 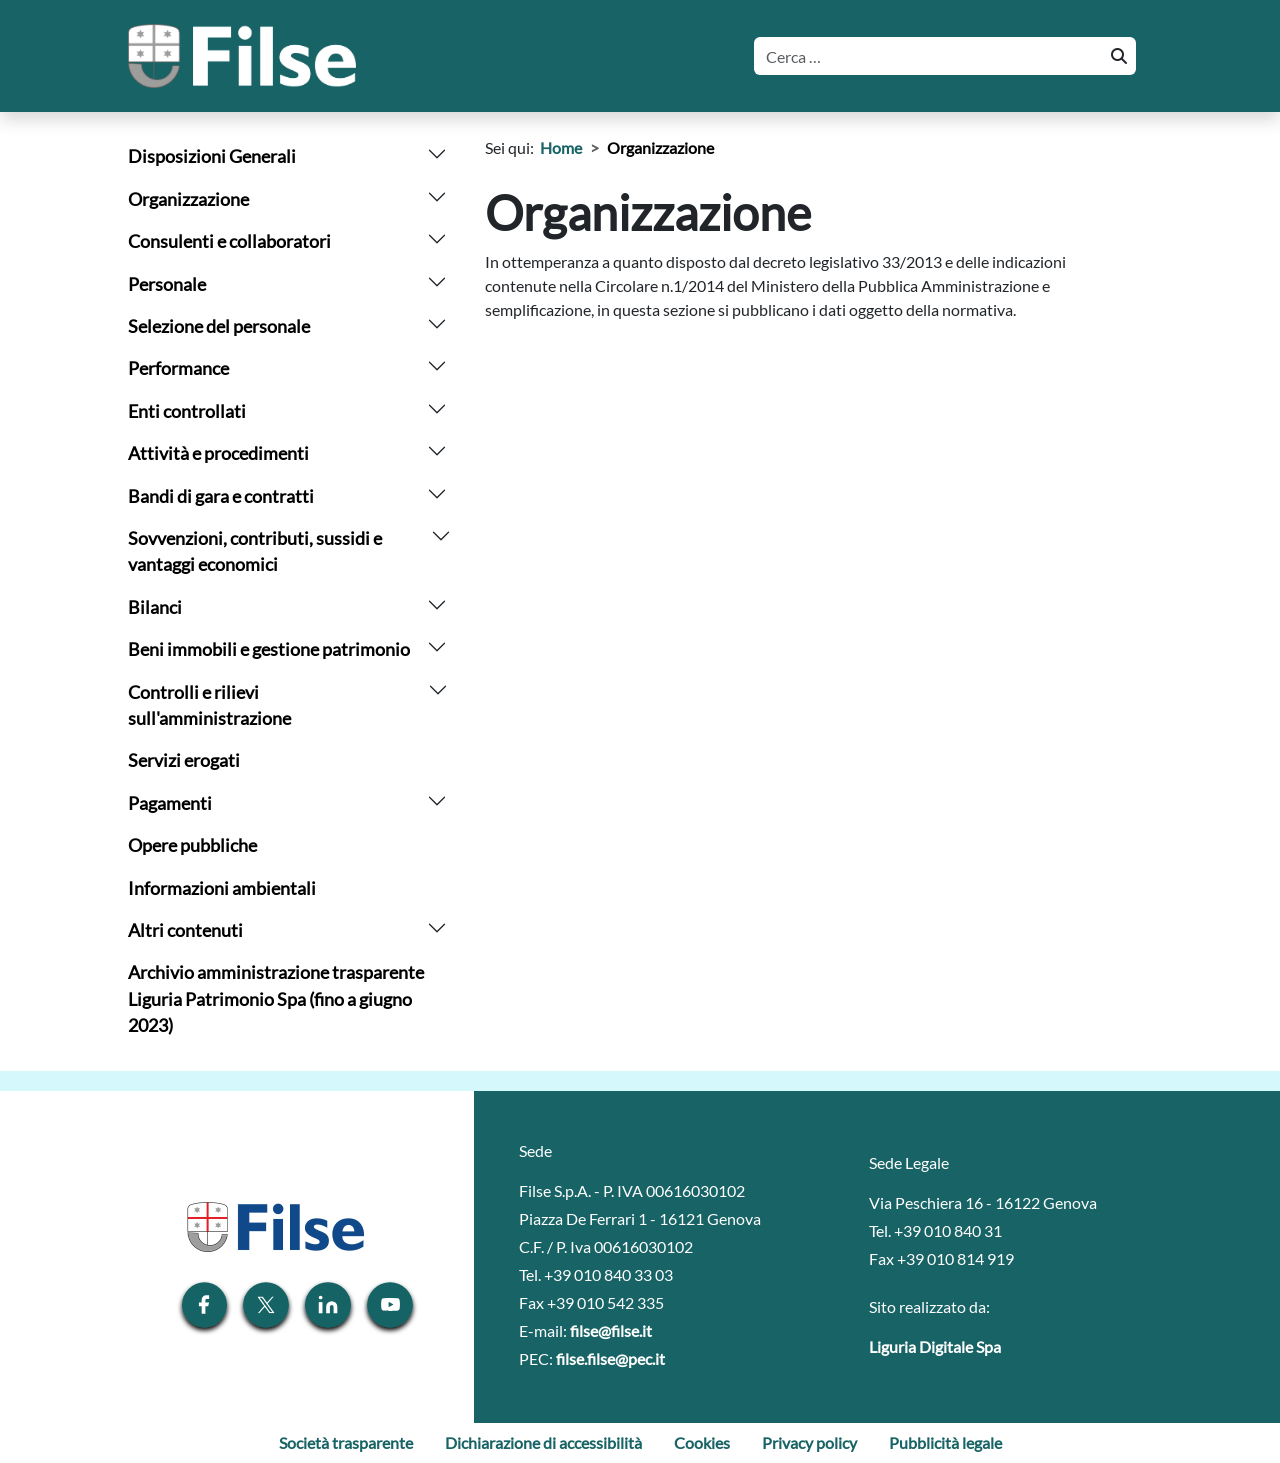 I want to click on Pagamenti, so click(x=170, y=803).